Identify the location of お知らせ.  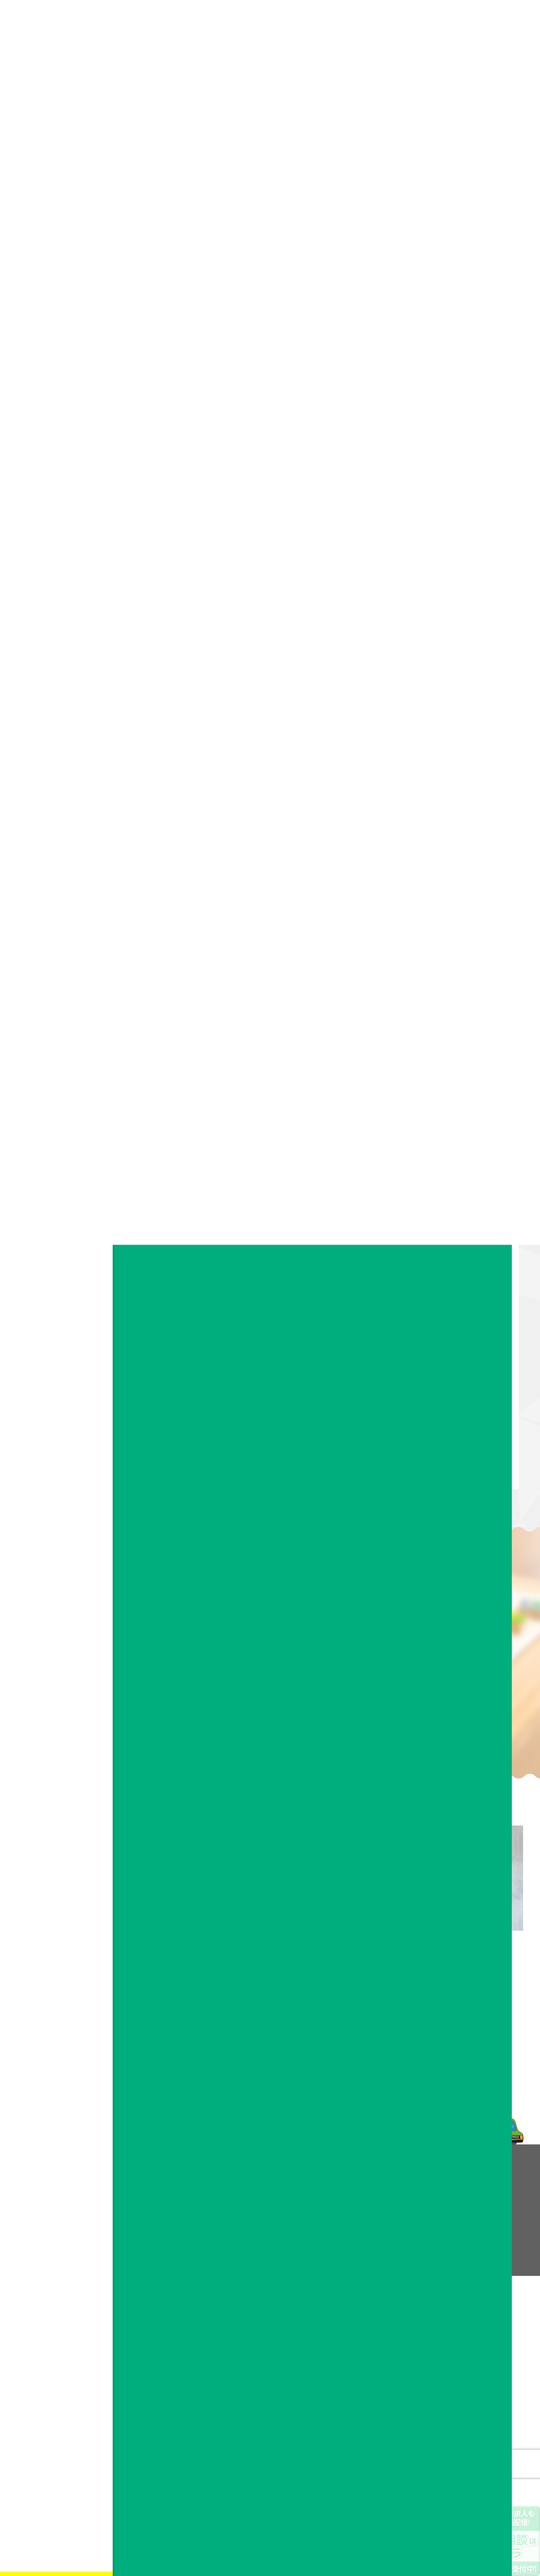
(56, 174).